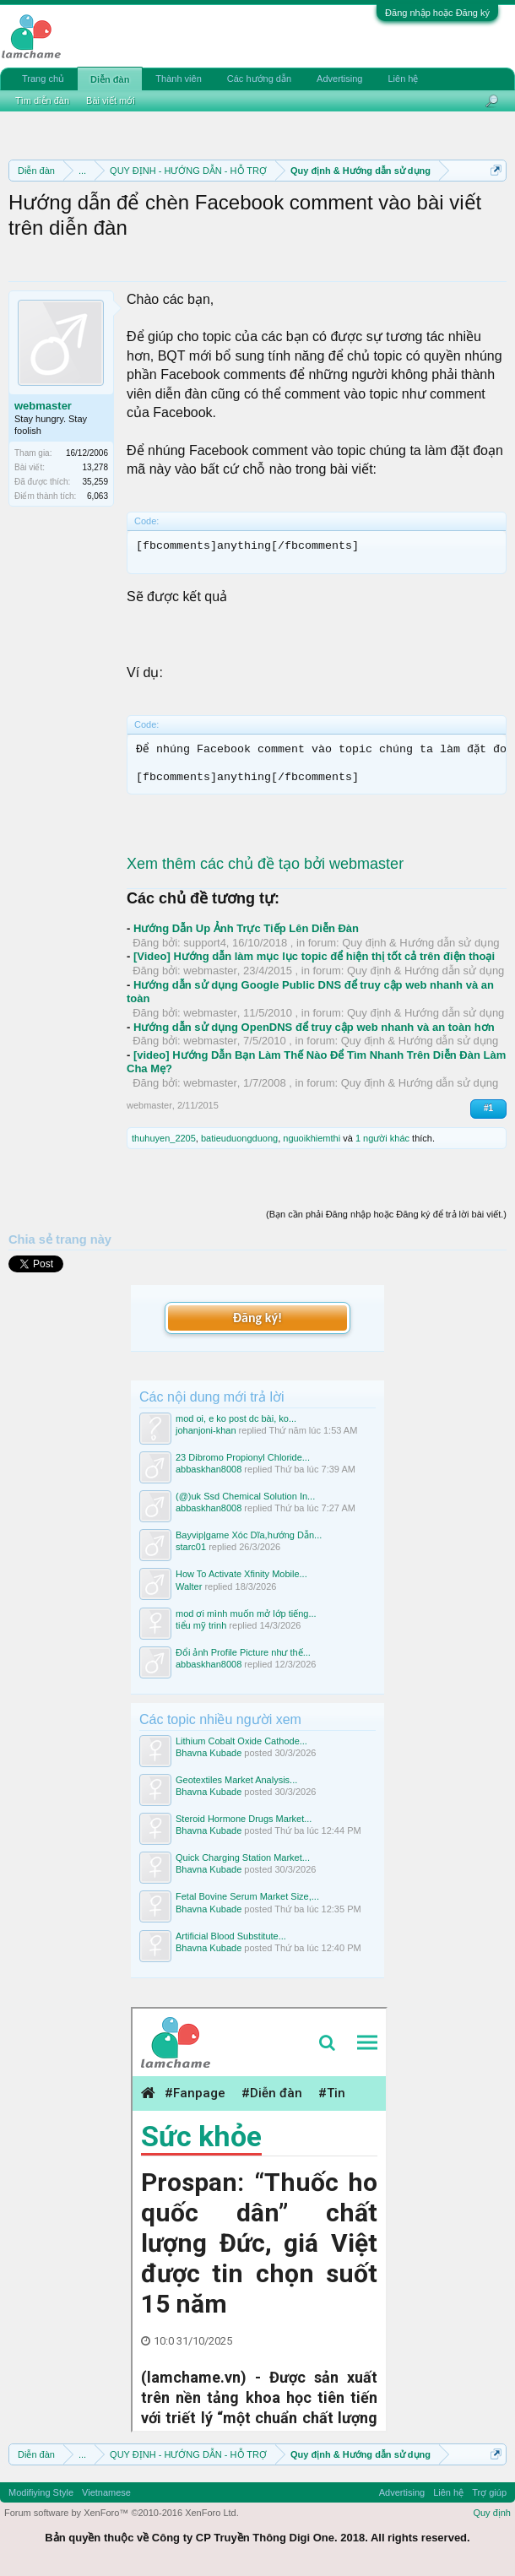  Describe the element at coordinates (420, 942) in the screenshot. I see `Quy định & Hướng dẫn sử dụng` at that location.